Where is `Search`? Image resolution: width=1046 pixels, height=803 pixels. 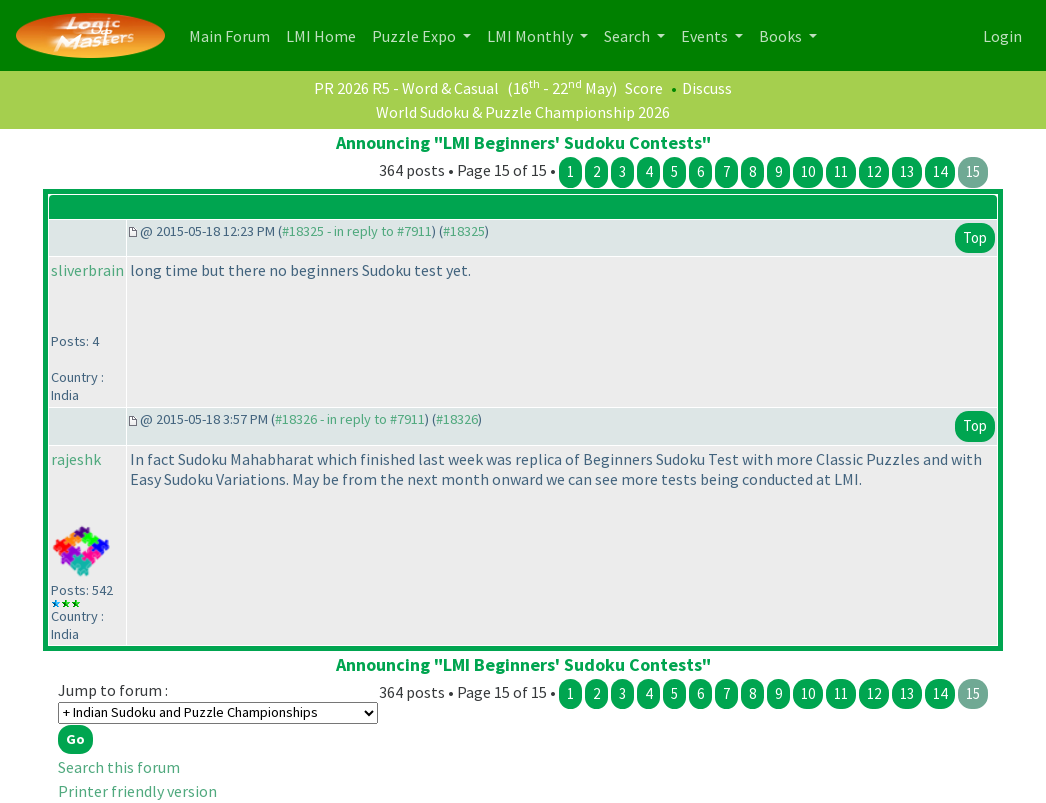
Search is located at coordinates (628, 36).